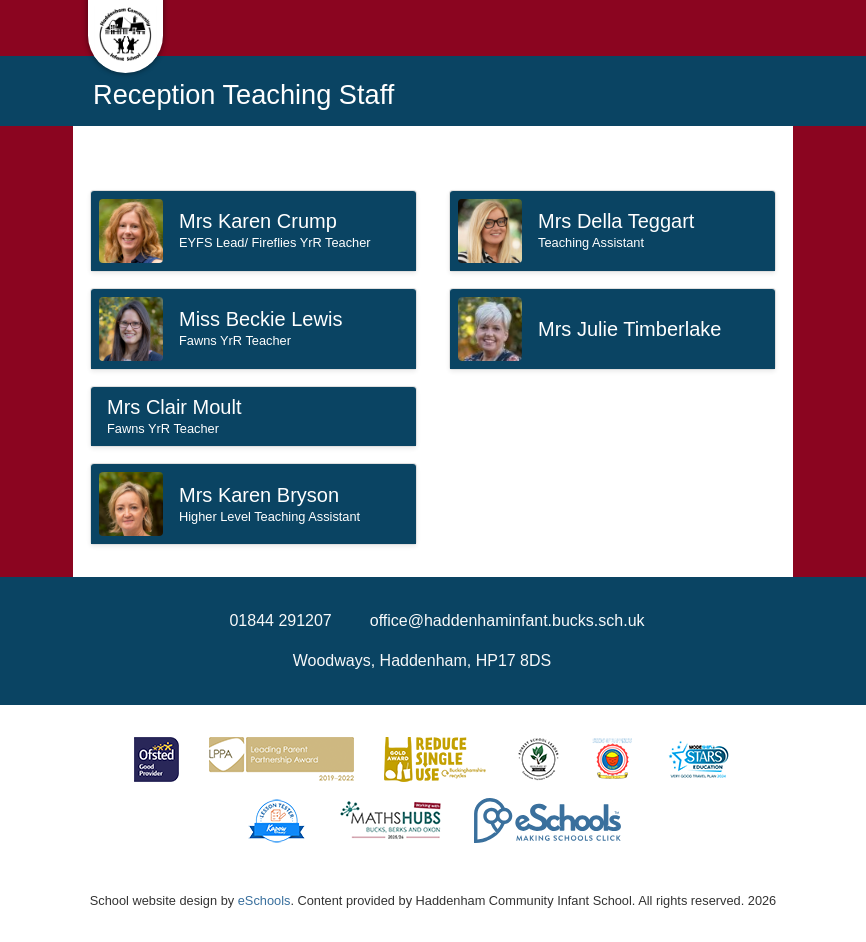 This screenshot has height=942, width=866. I want to click on eSchools, so click(264, 900).